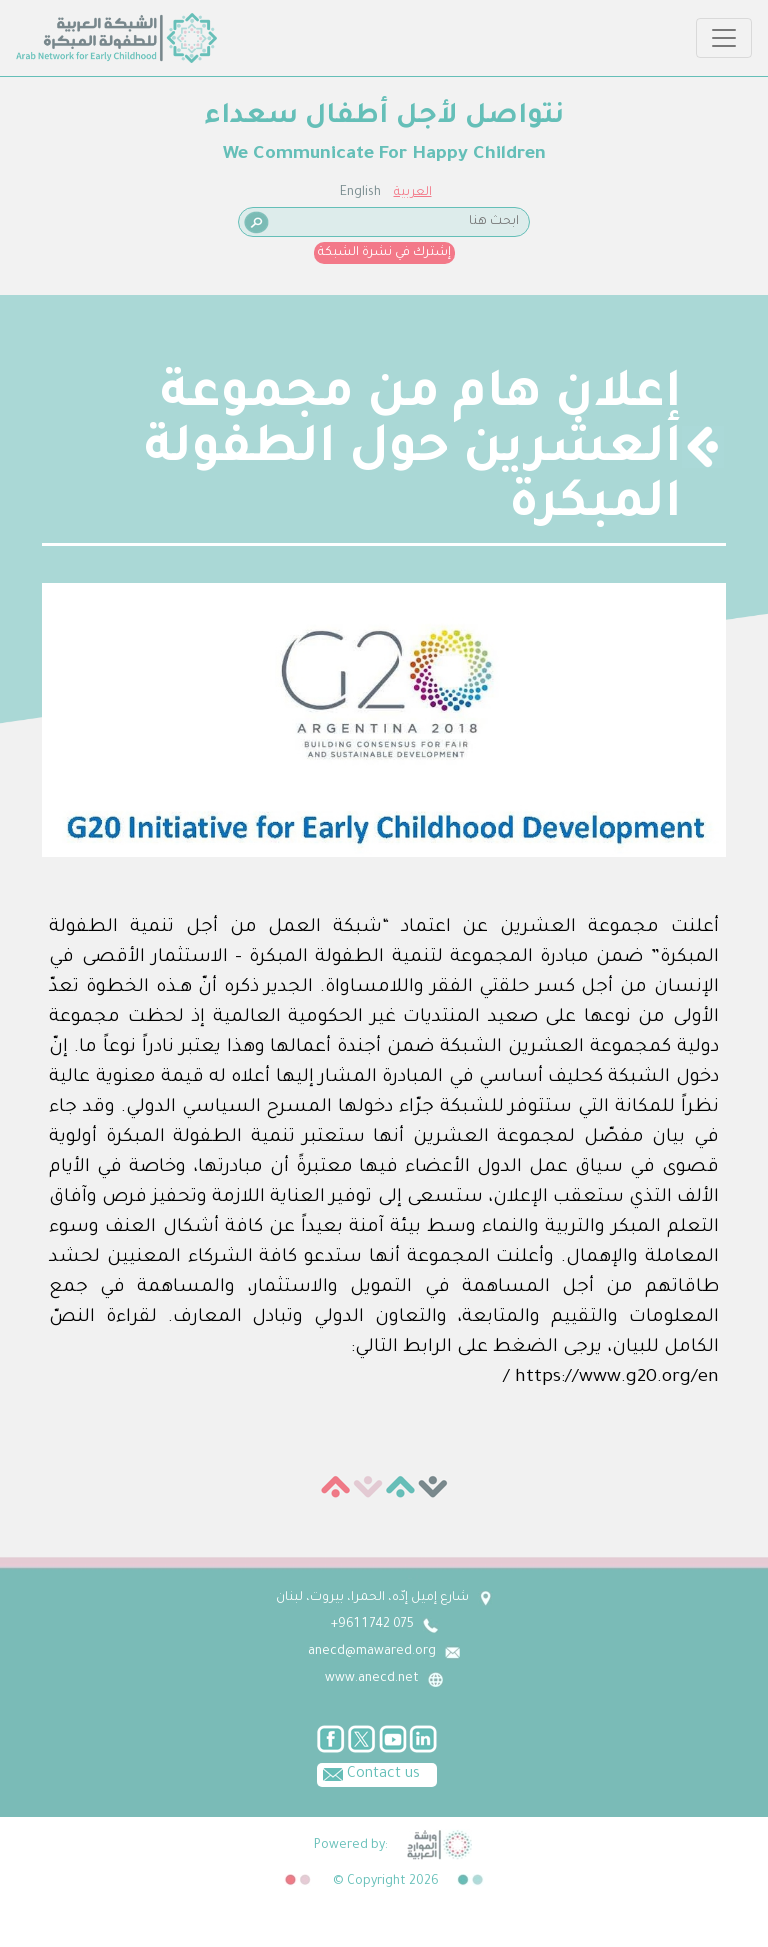  What do you see at coordinates (360, 193) in the screenshot?
I see `English` at bounding box center [360, 193].